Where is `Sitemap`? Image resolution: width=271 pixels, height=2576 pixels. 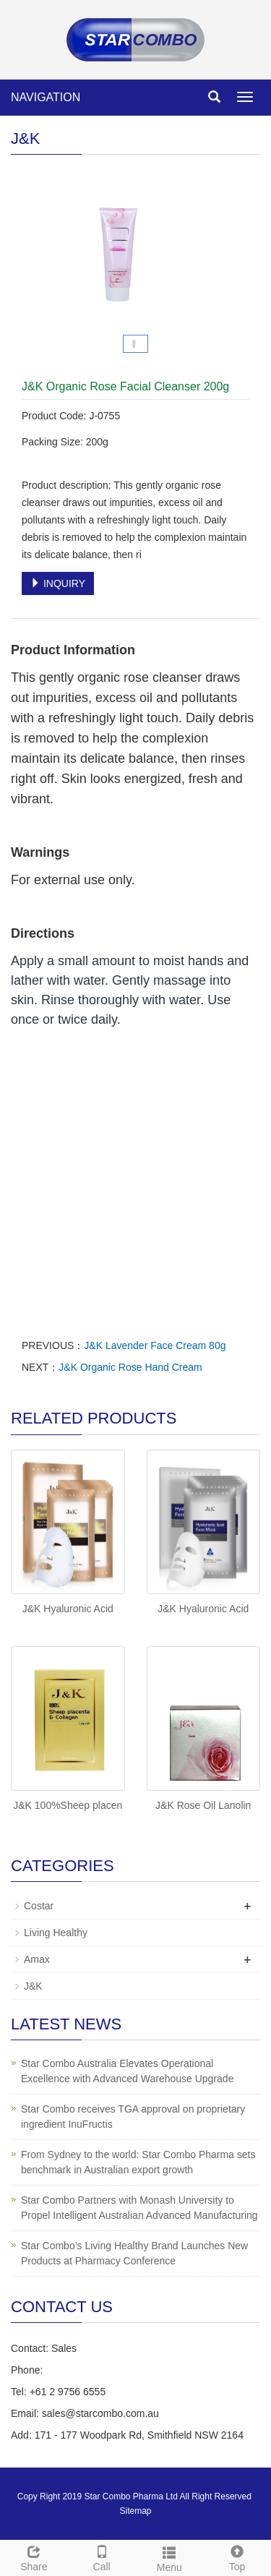
Sitemap is located at coordinates (135, 2511).